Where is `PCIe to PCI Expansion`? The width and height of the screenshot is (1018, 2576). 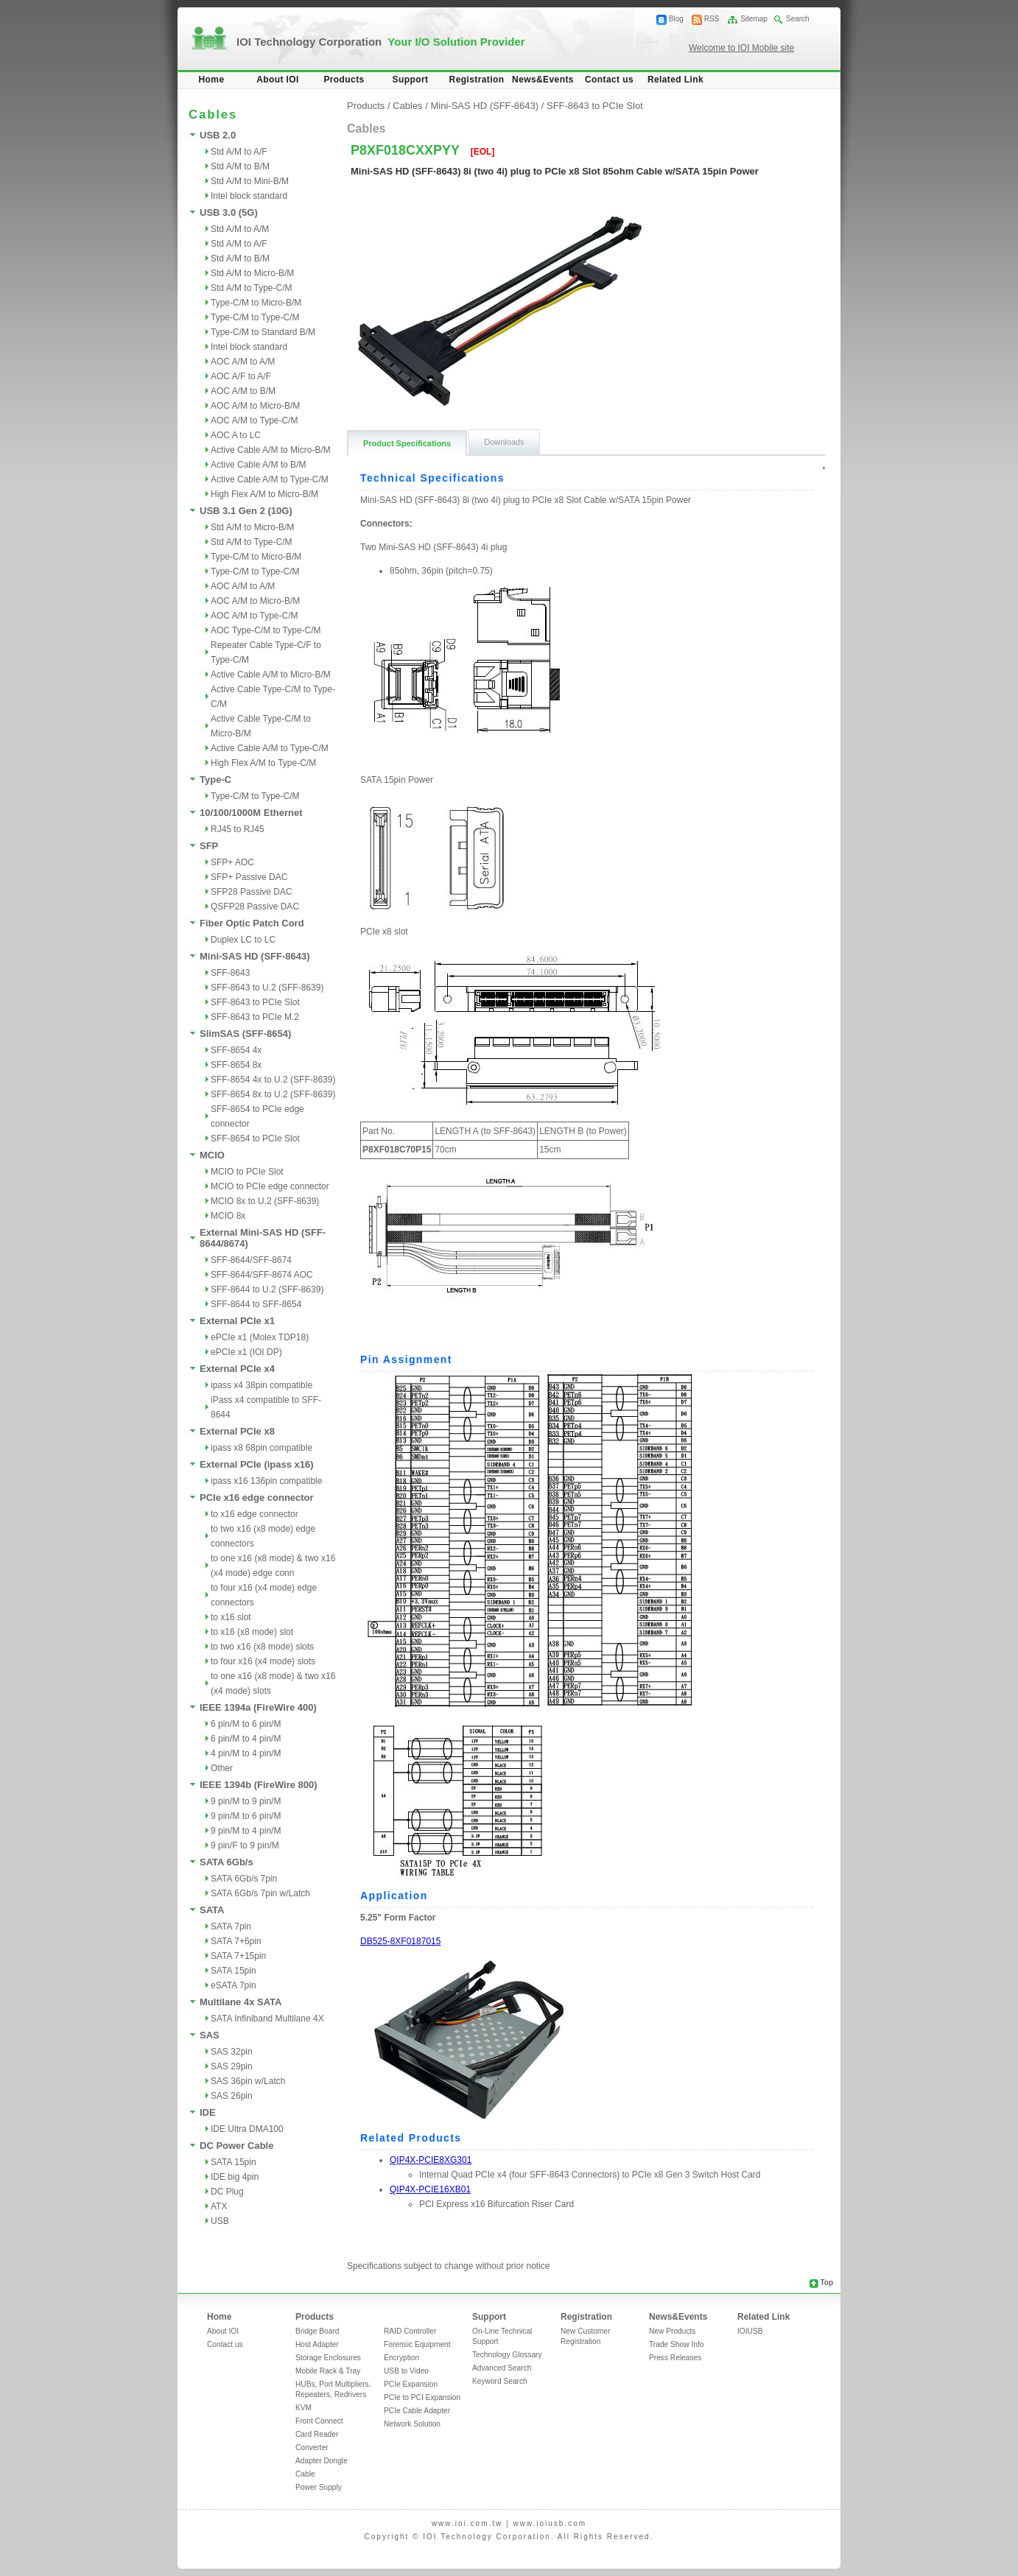
PCIe to PCI Expansion is located at coordinates (422, 2397).